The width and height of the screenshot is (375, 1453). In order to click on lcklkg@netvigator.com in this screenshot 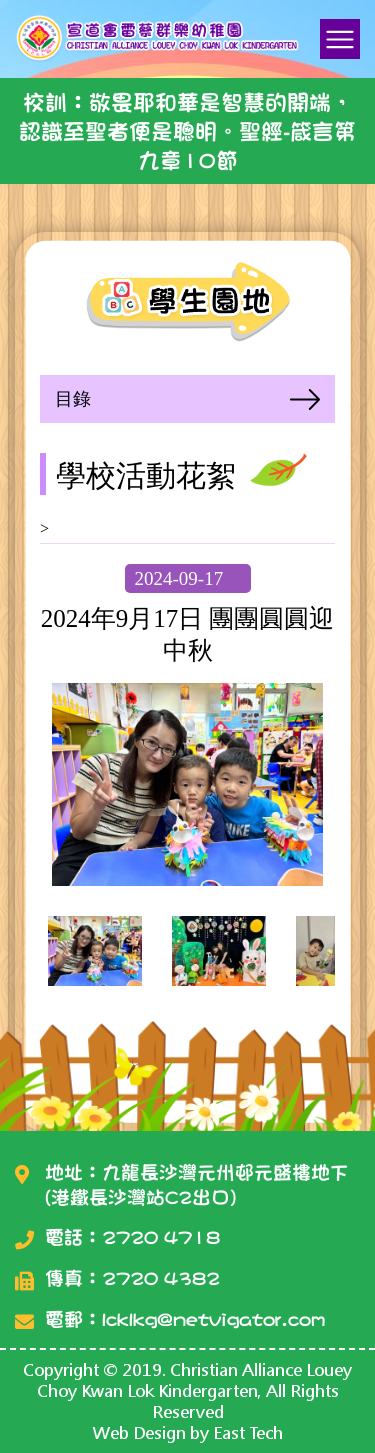, I will do `click(213, 1319)`.